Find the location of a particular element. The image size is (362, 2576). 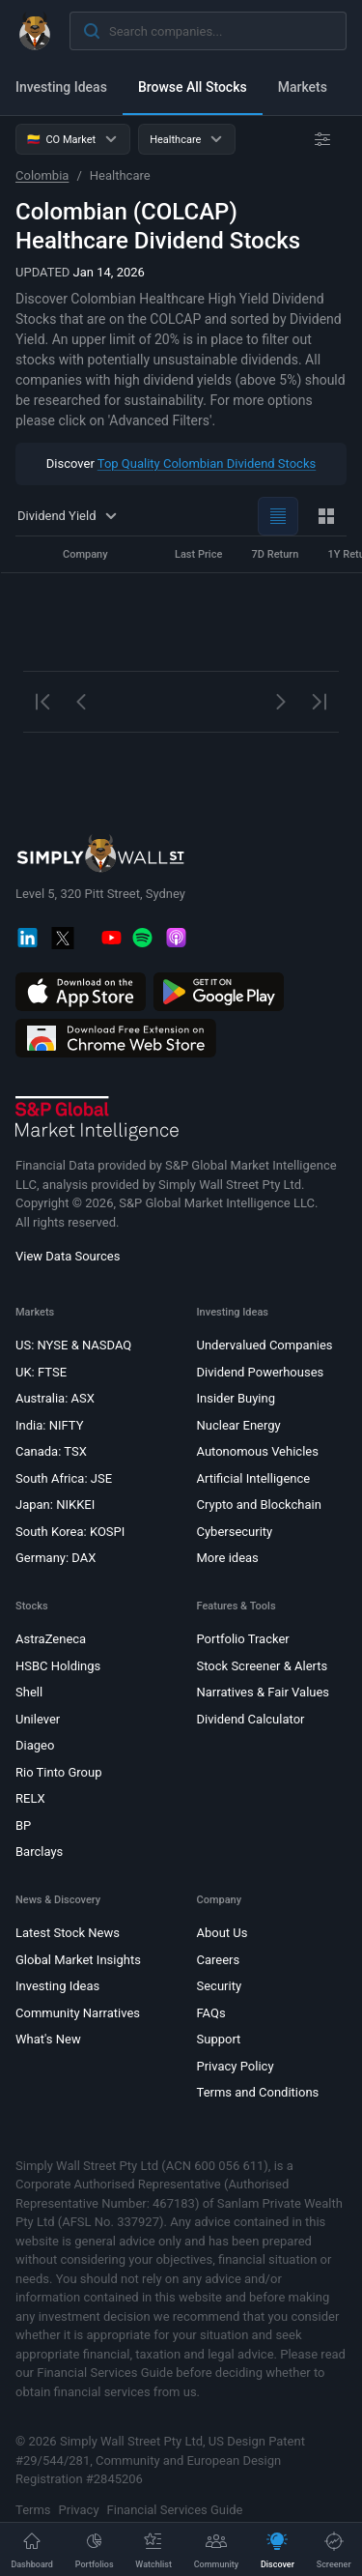

Undervalued Companies is located at coordinates (265, 1345).